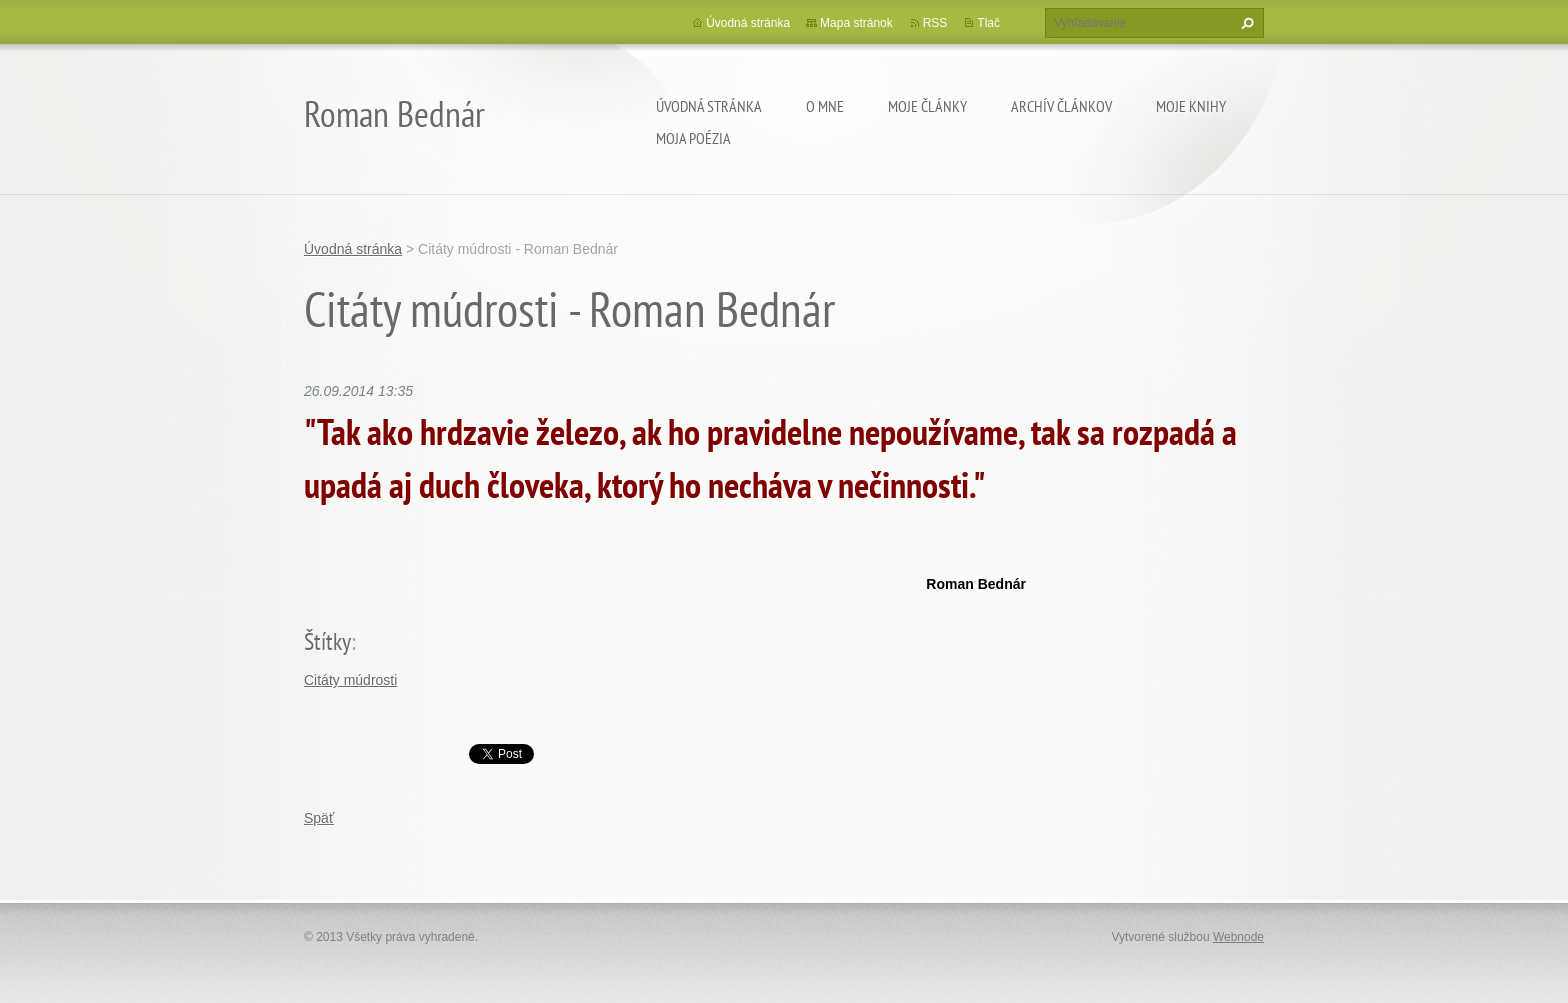 The width and height of the screenshot is (1568, 1003). Describe the element at coordinates (1245, 23) in the screenshot. I see `Hľadať` at that location.